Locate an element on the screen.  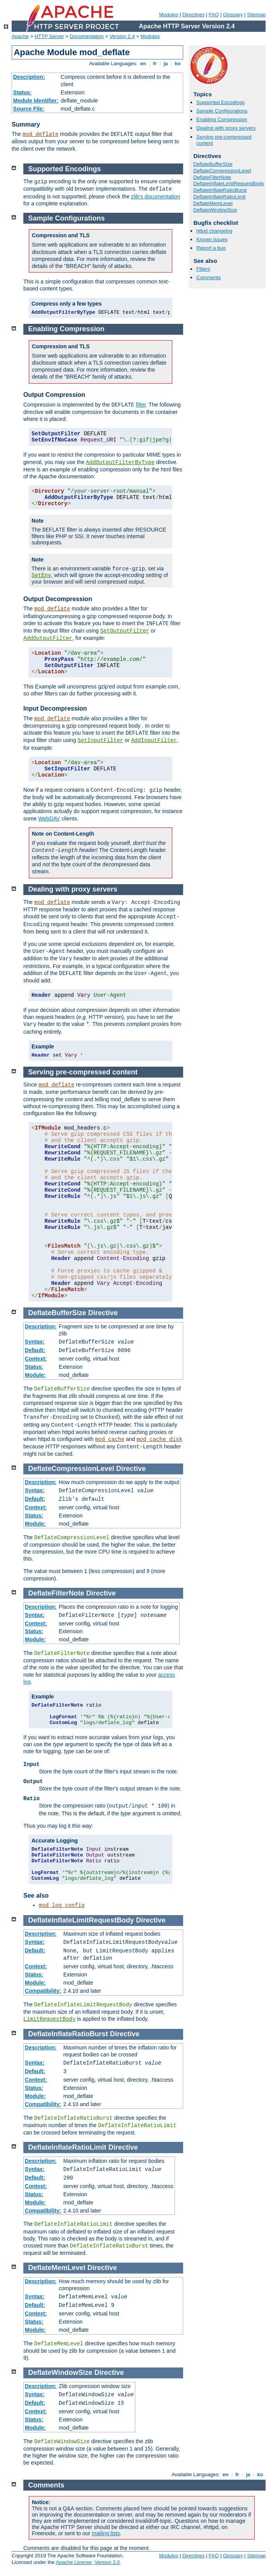
Status: is located at coordinates (22, 92).